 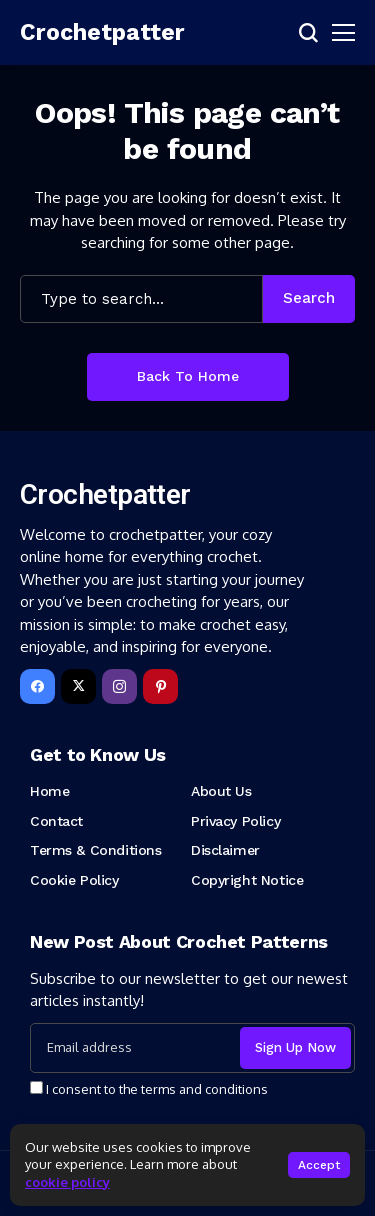 I want to click on Cookie Policy, so click(x=74, y=880).